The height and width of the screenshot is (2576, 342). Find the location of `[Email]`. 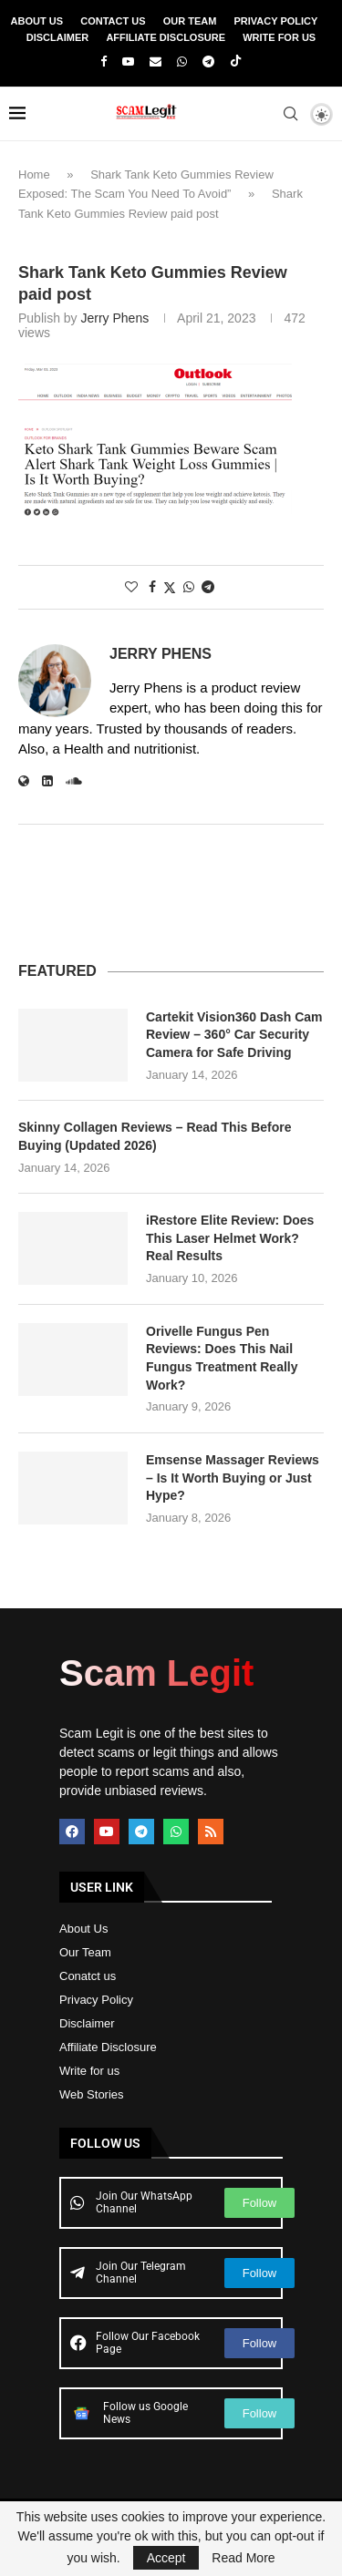

[Email] is located at coordinates (155, 61).